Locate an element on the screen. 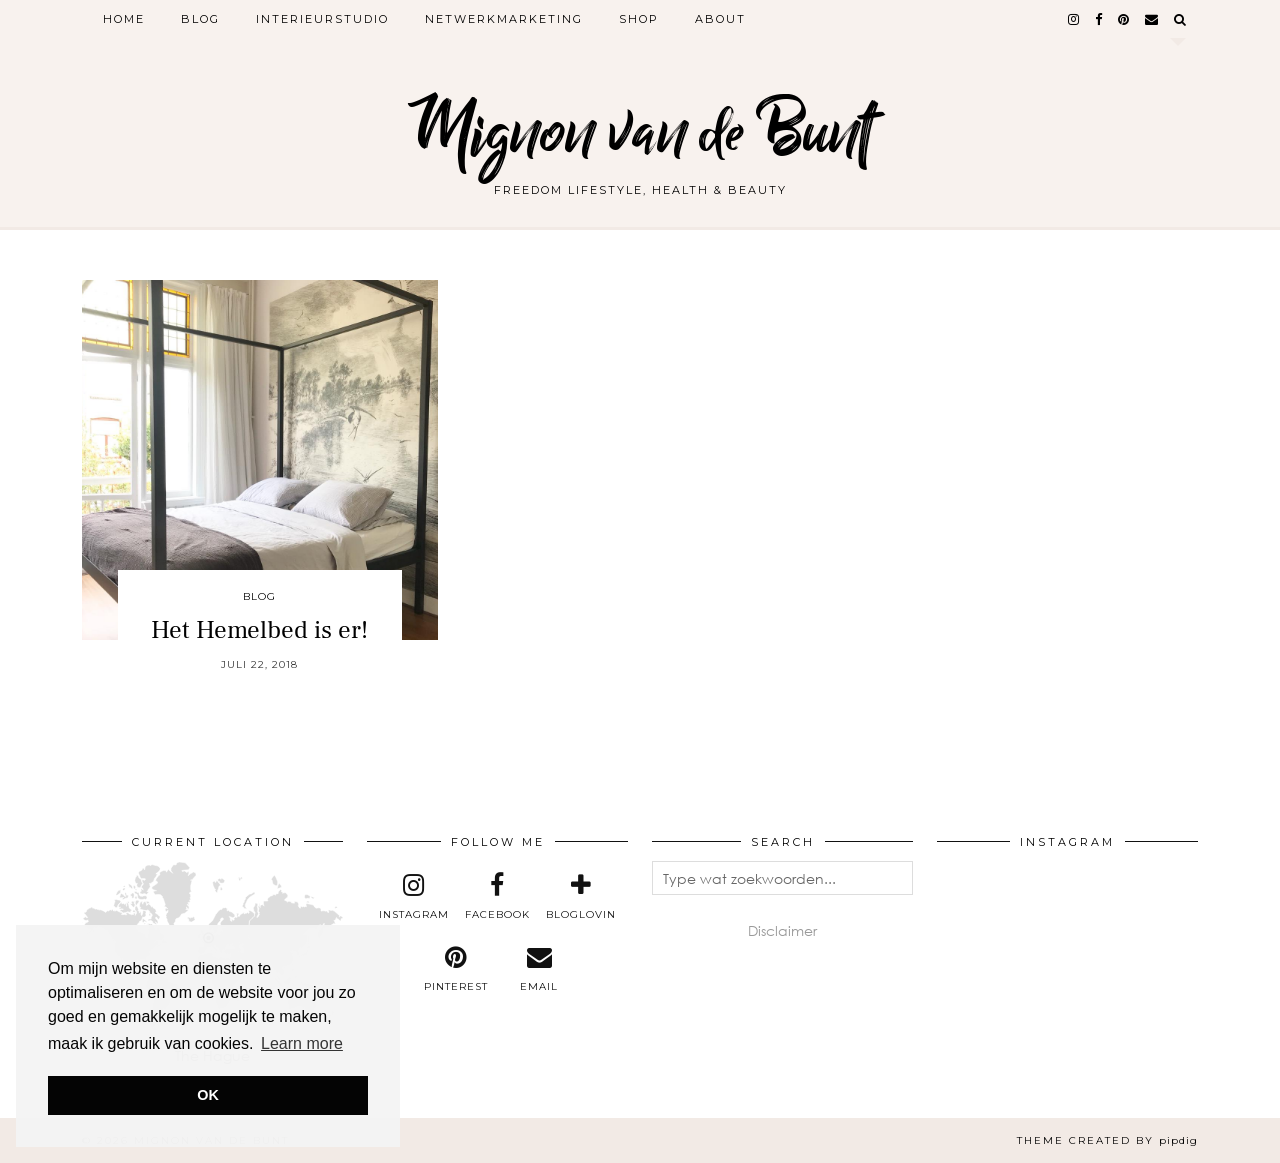 This screenshot has height=1163, width=1280. Theme created by is located at coordinates (1107, 1140).